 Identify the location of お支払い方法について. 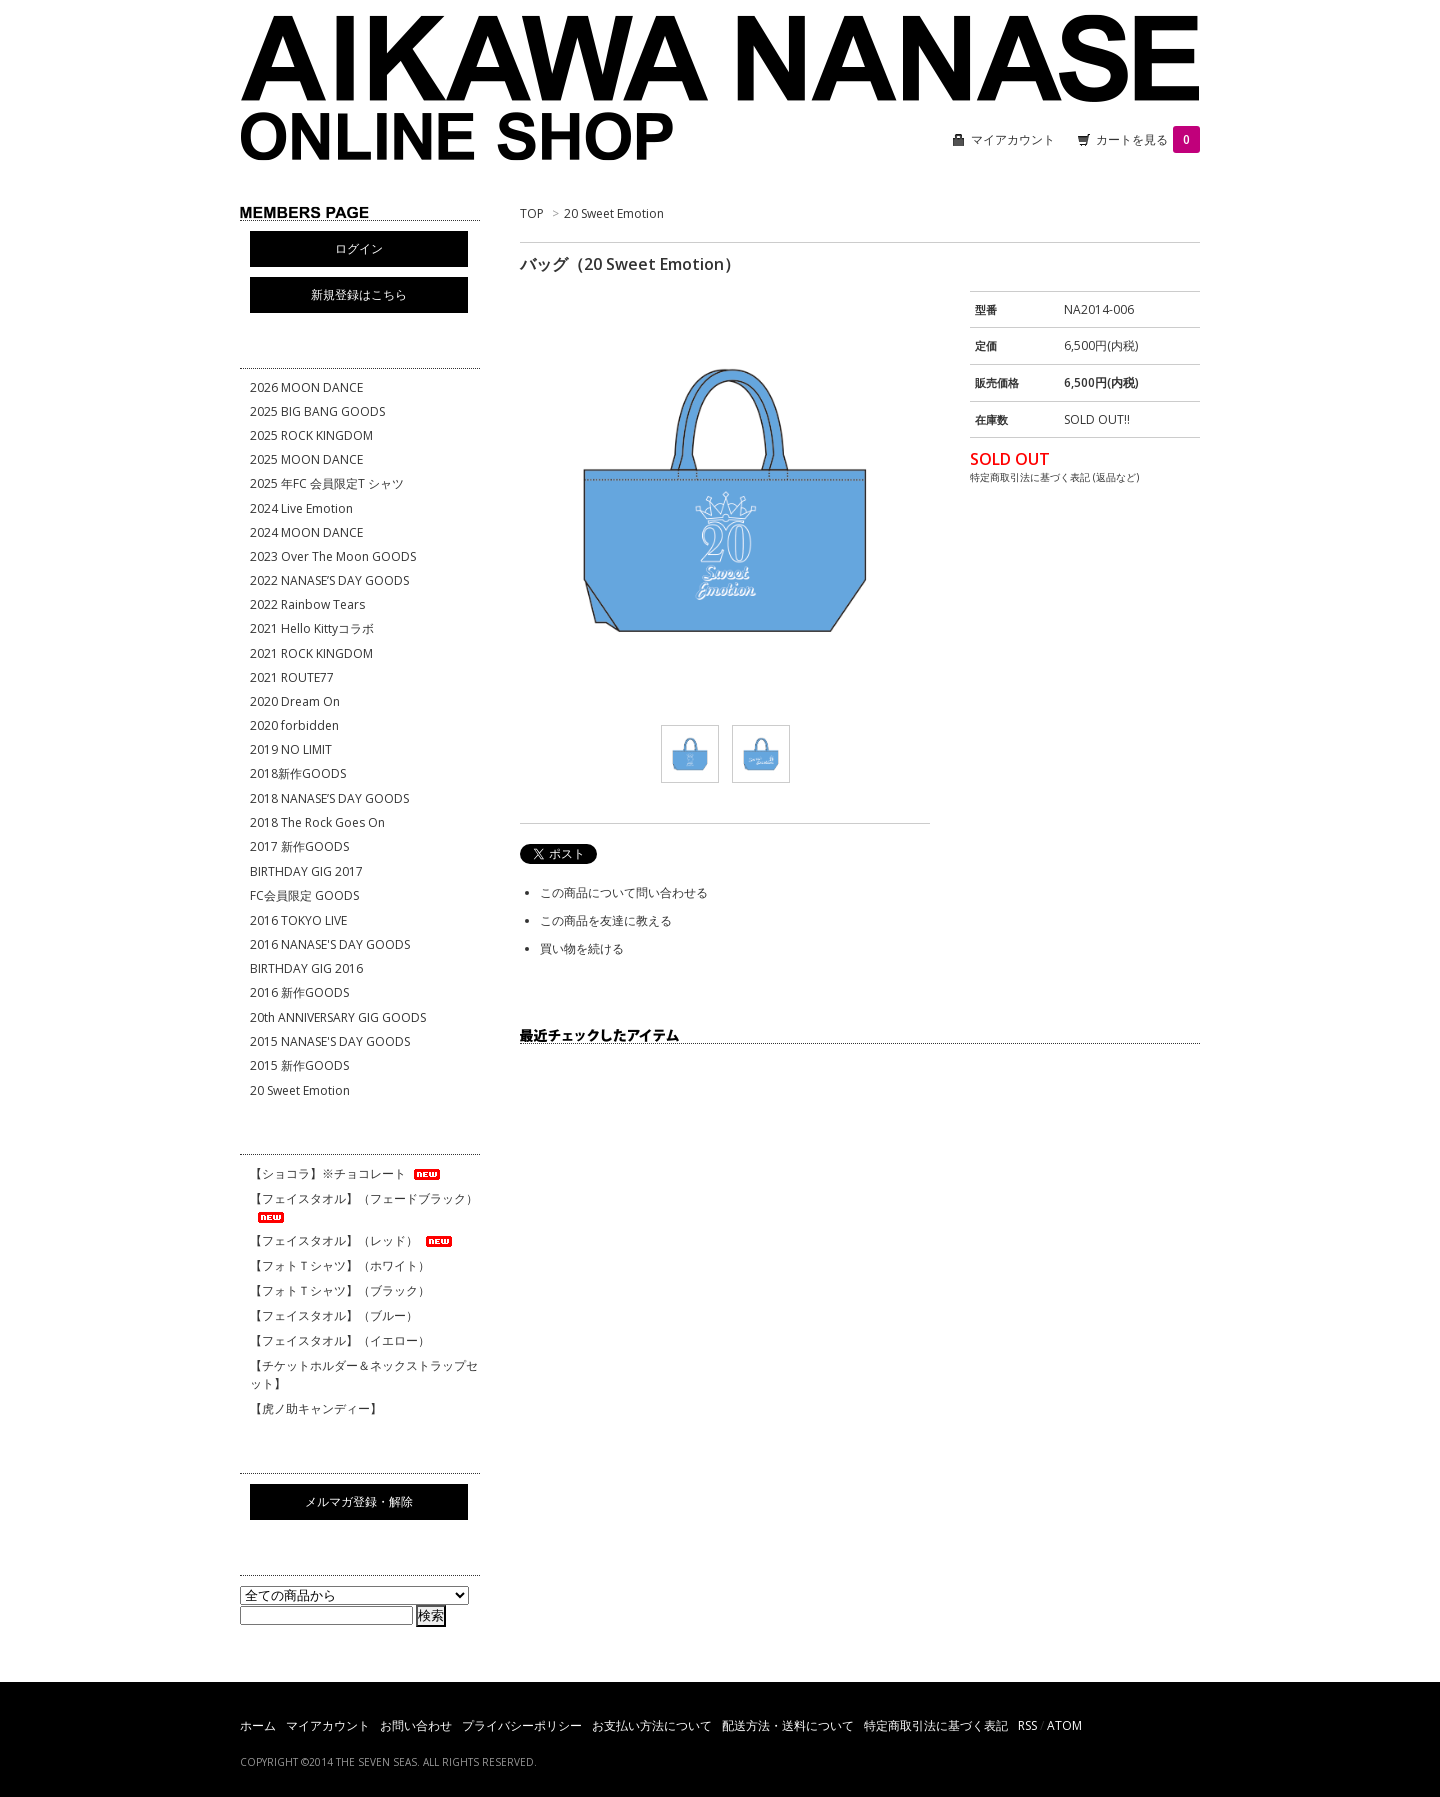
(652, 1725).